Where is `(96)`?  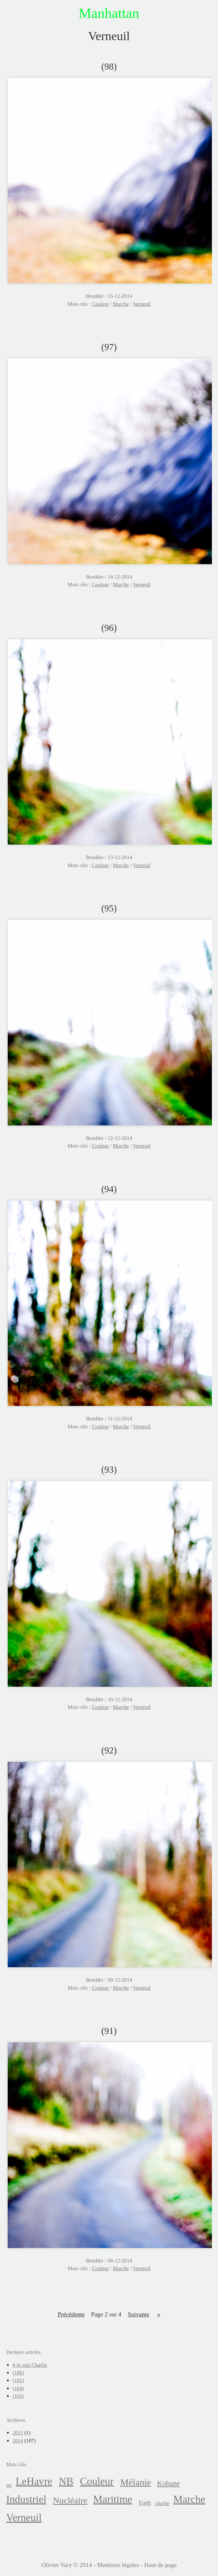 (96) is located at coordinates (109, 628).